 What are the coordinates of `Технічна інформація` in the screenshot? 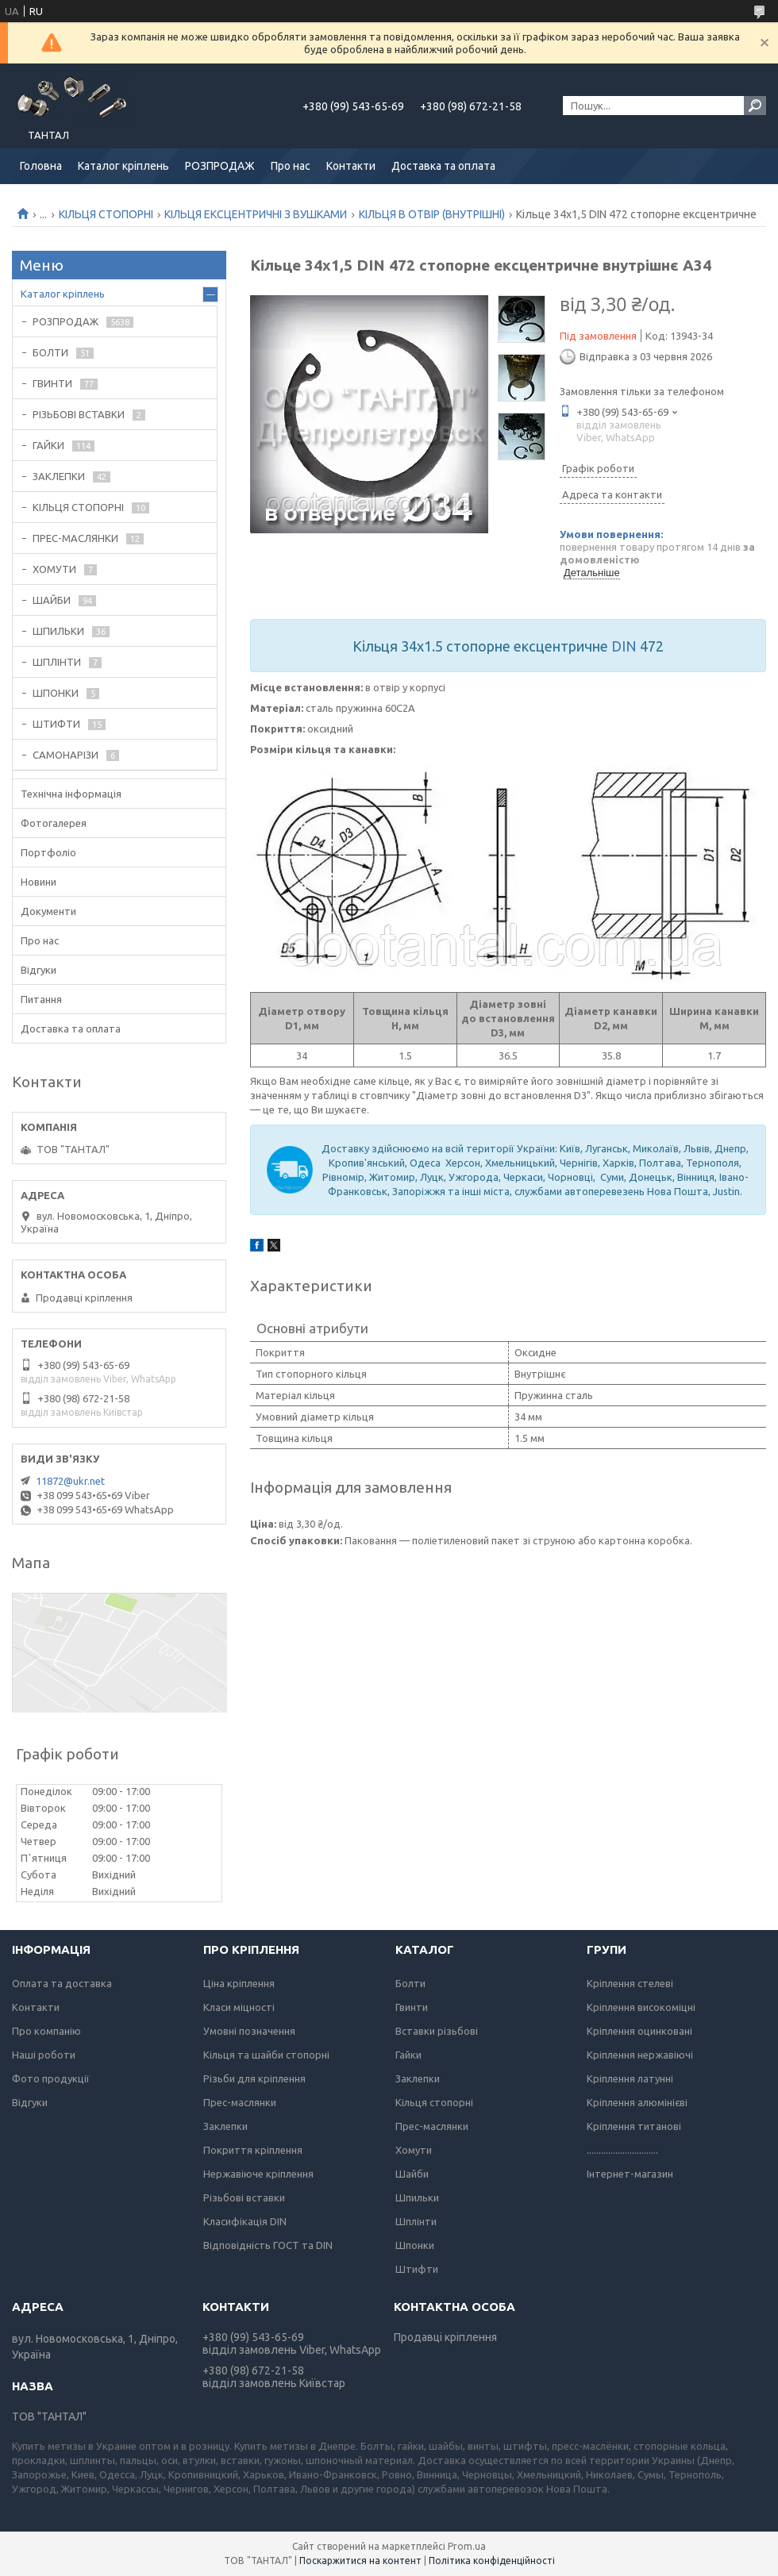 It's located at (71, 793).